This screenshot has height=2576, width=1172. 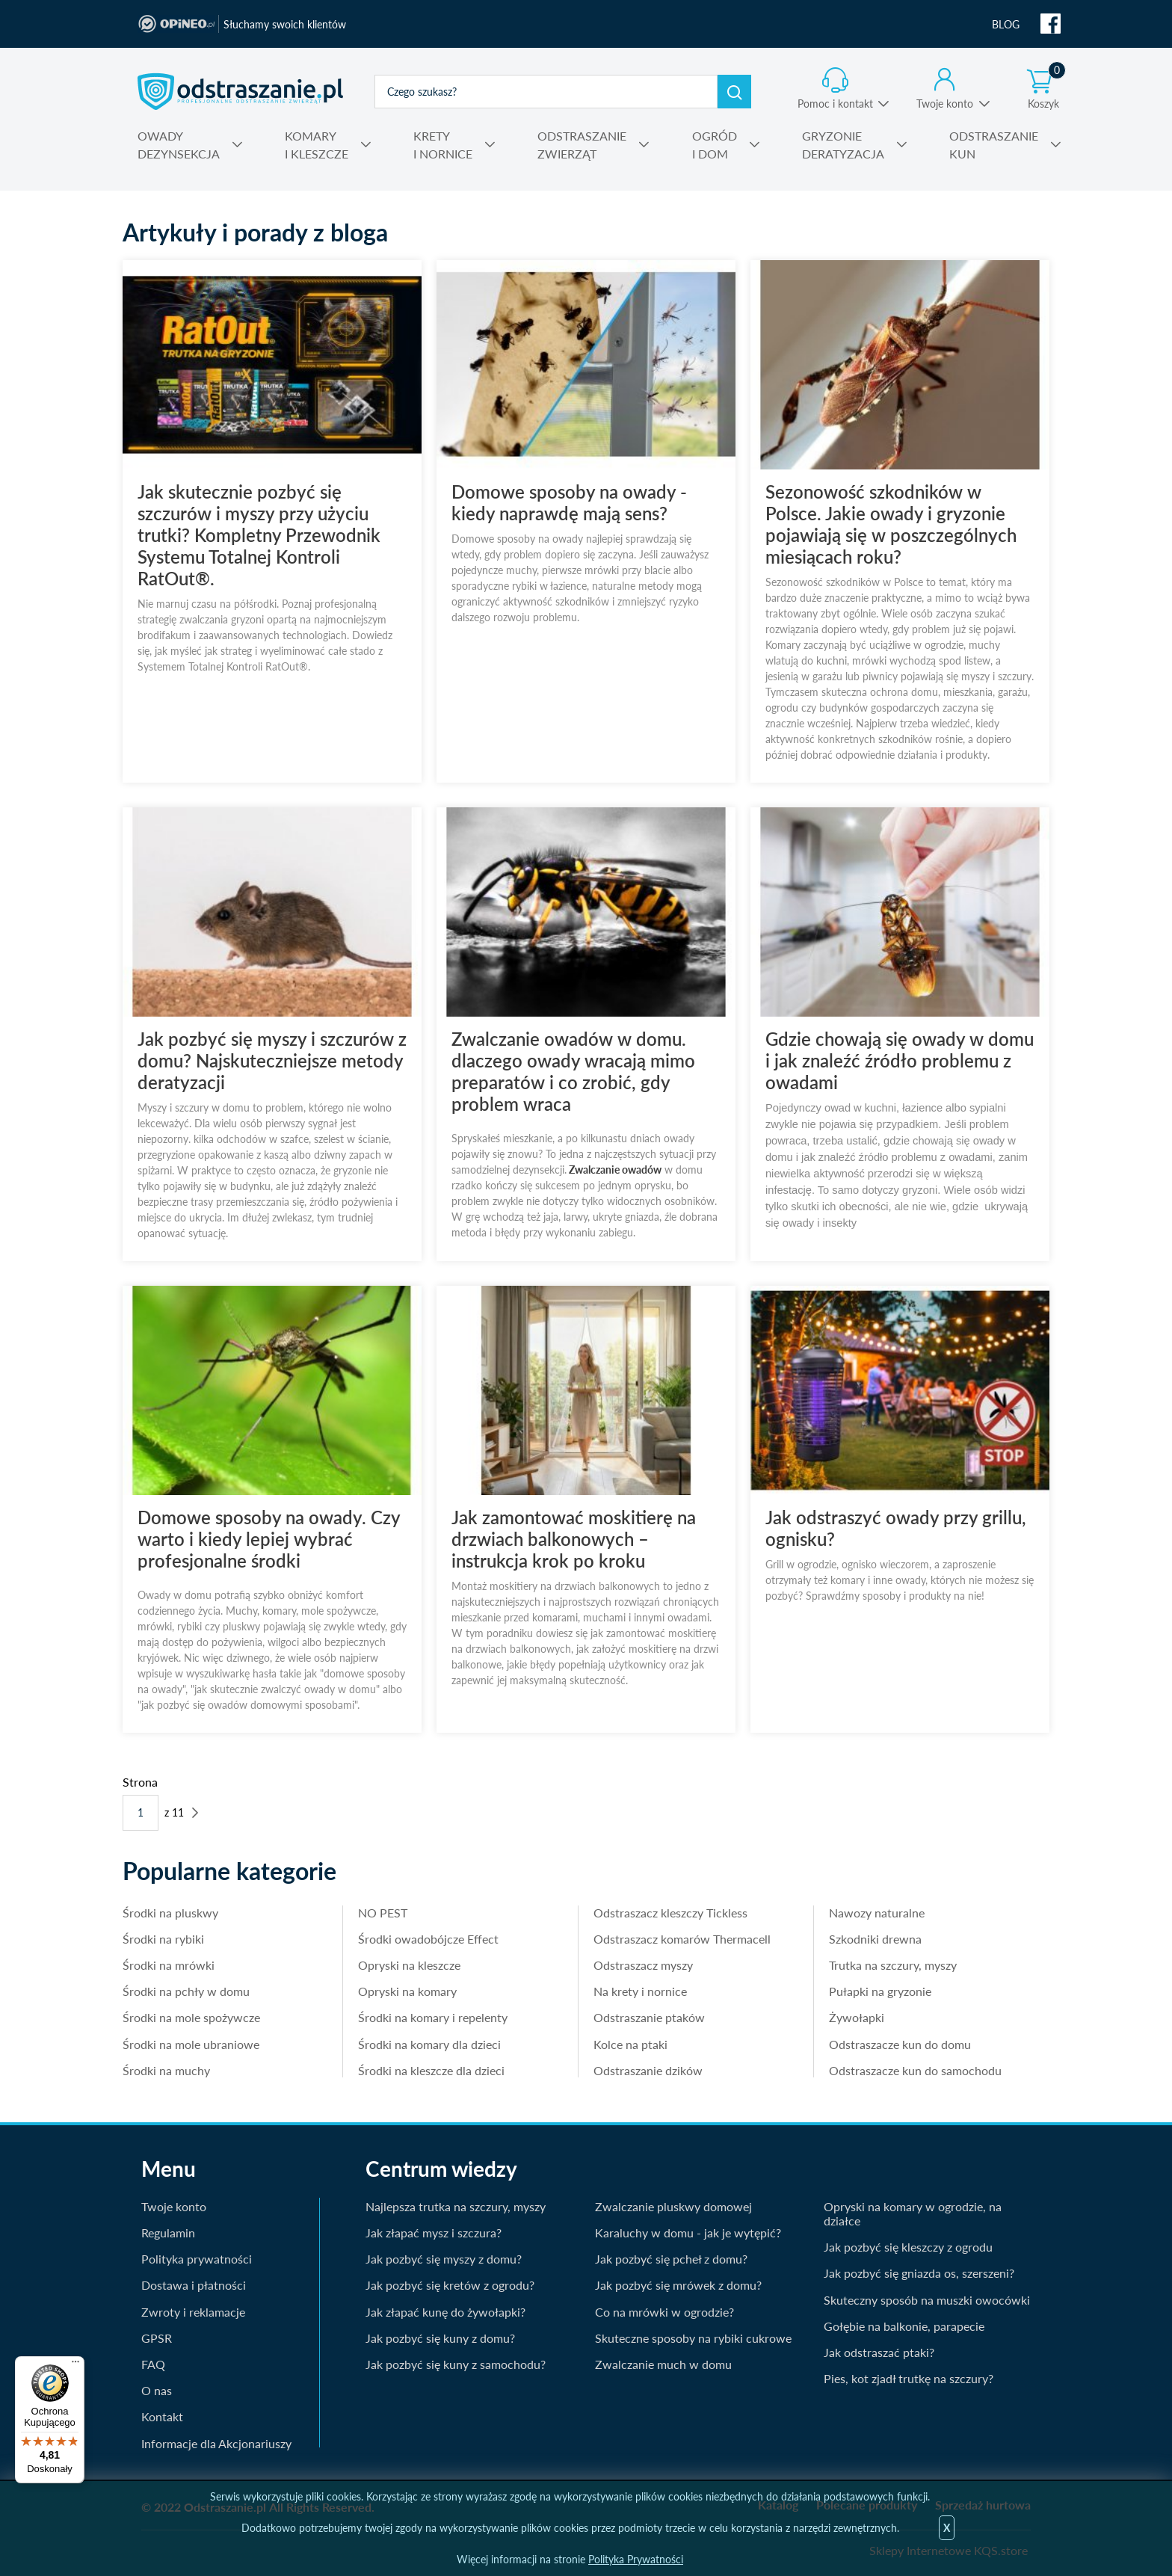 I want to click on Jak złapać kunę do żywołapki?, so click(x=445, y=2312).